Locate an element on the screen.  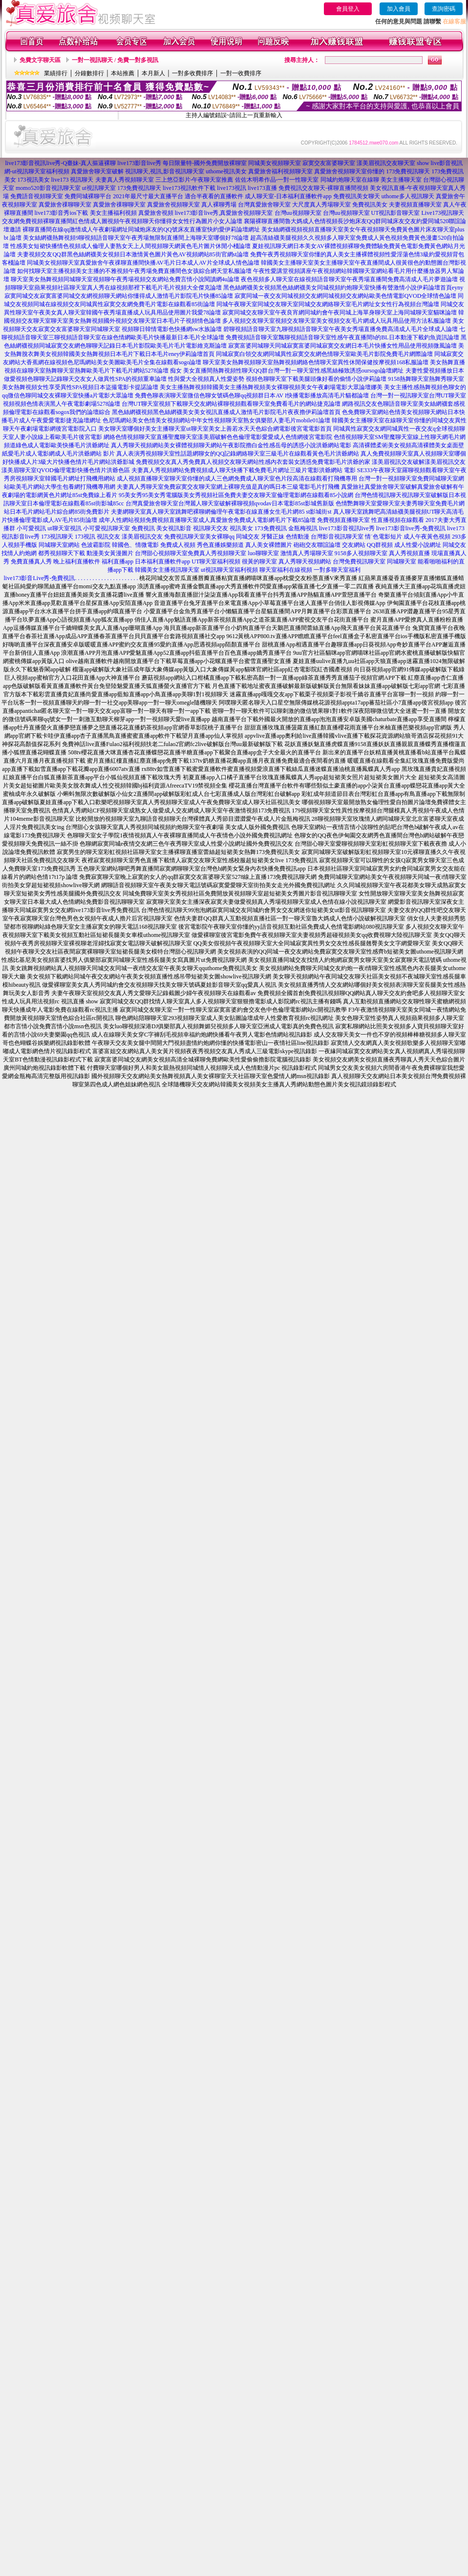
9158多人視頻聊天室 is located at coordinates (361, 553).